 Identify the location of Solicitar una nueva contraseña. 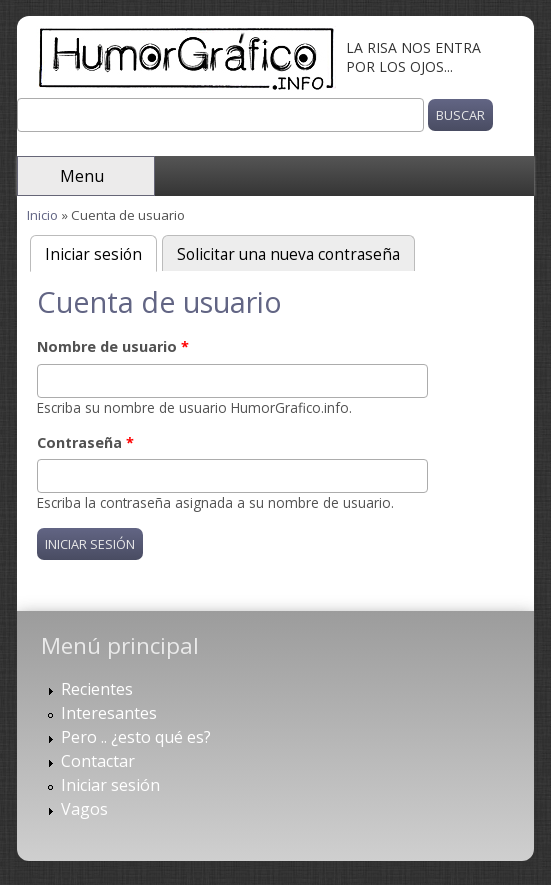
(288, 254).